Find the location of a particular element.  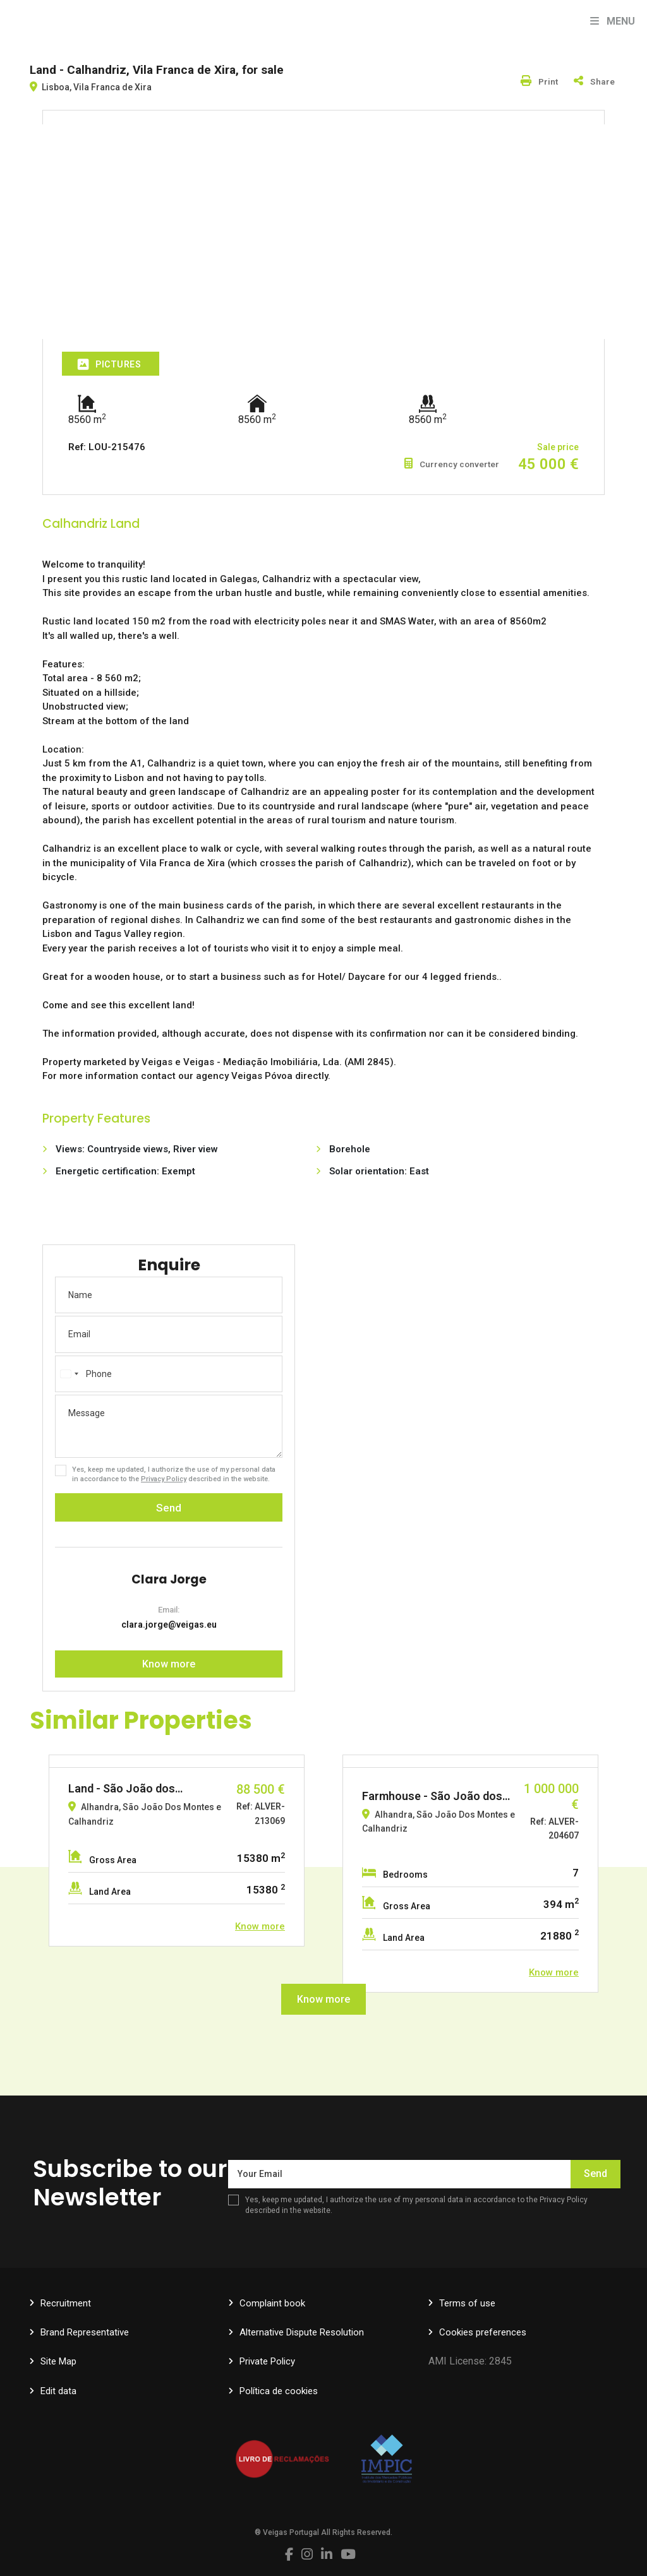

Brand Representative is located at coordinates (84, 2332).